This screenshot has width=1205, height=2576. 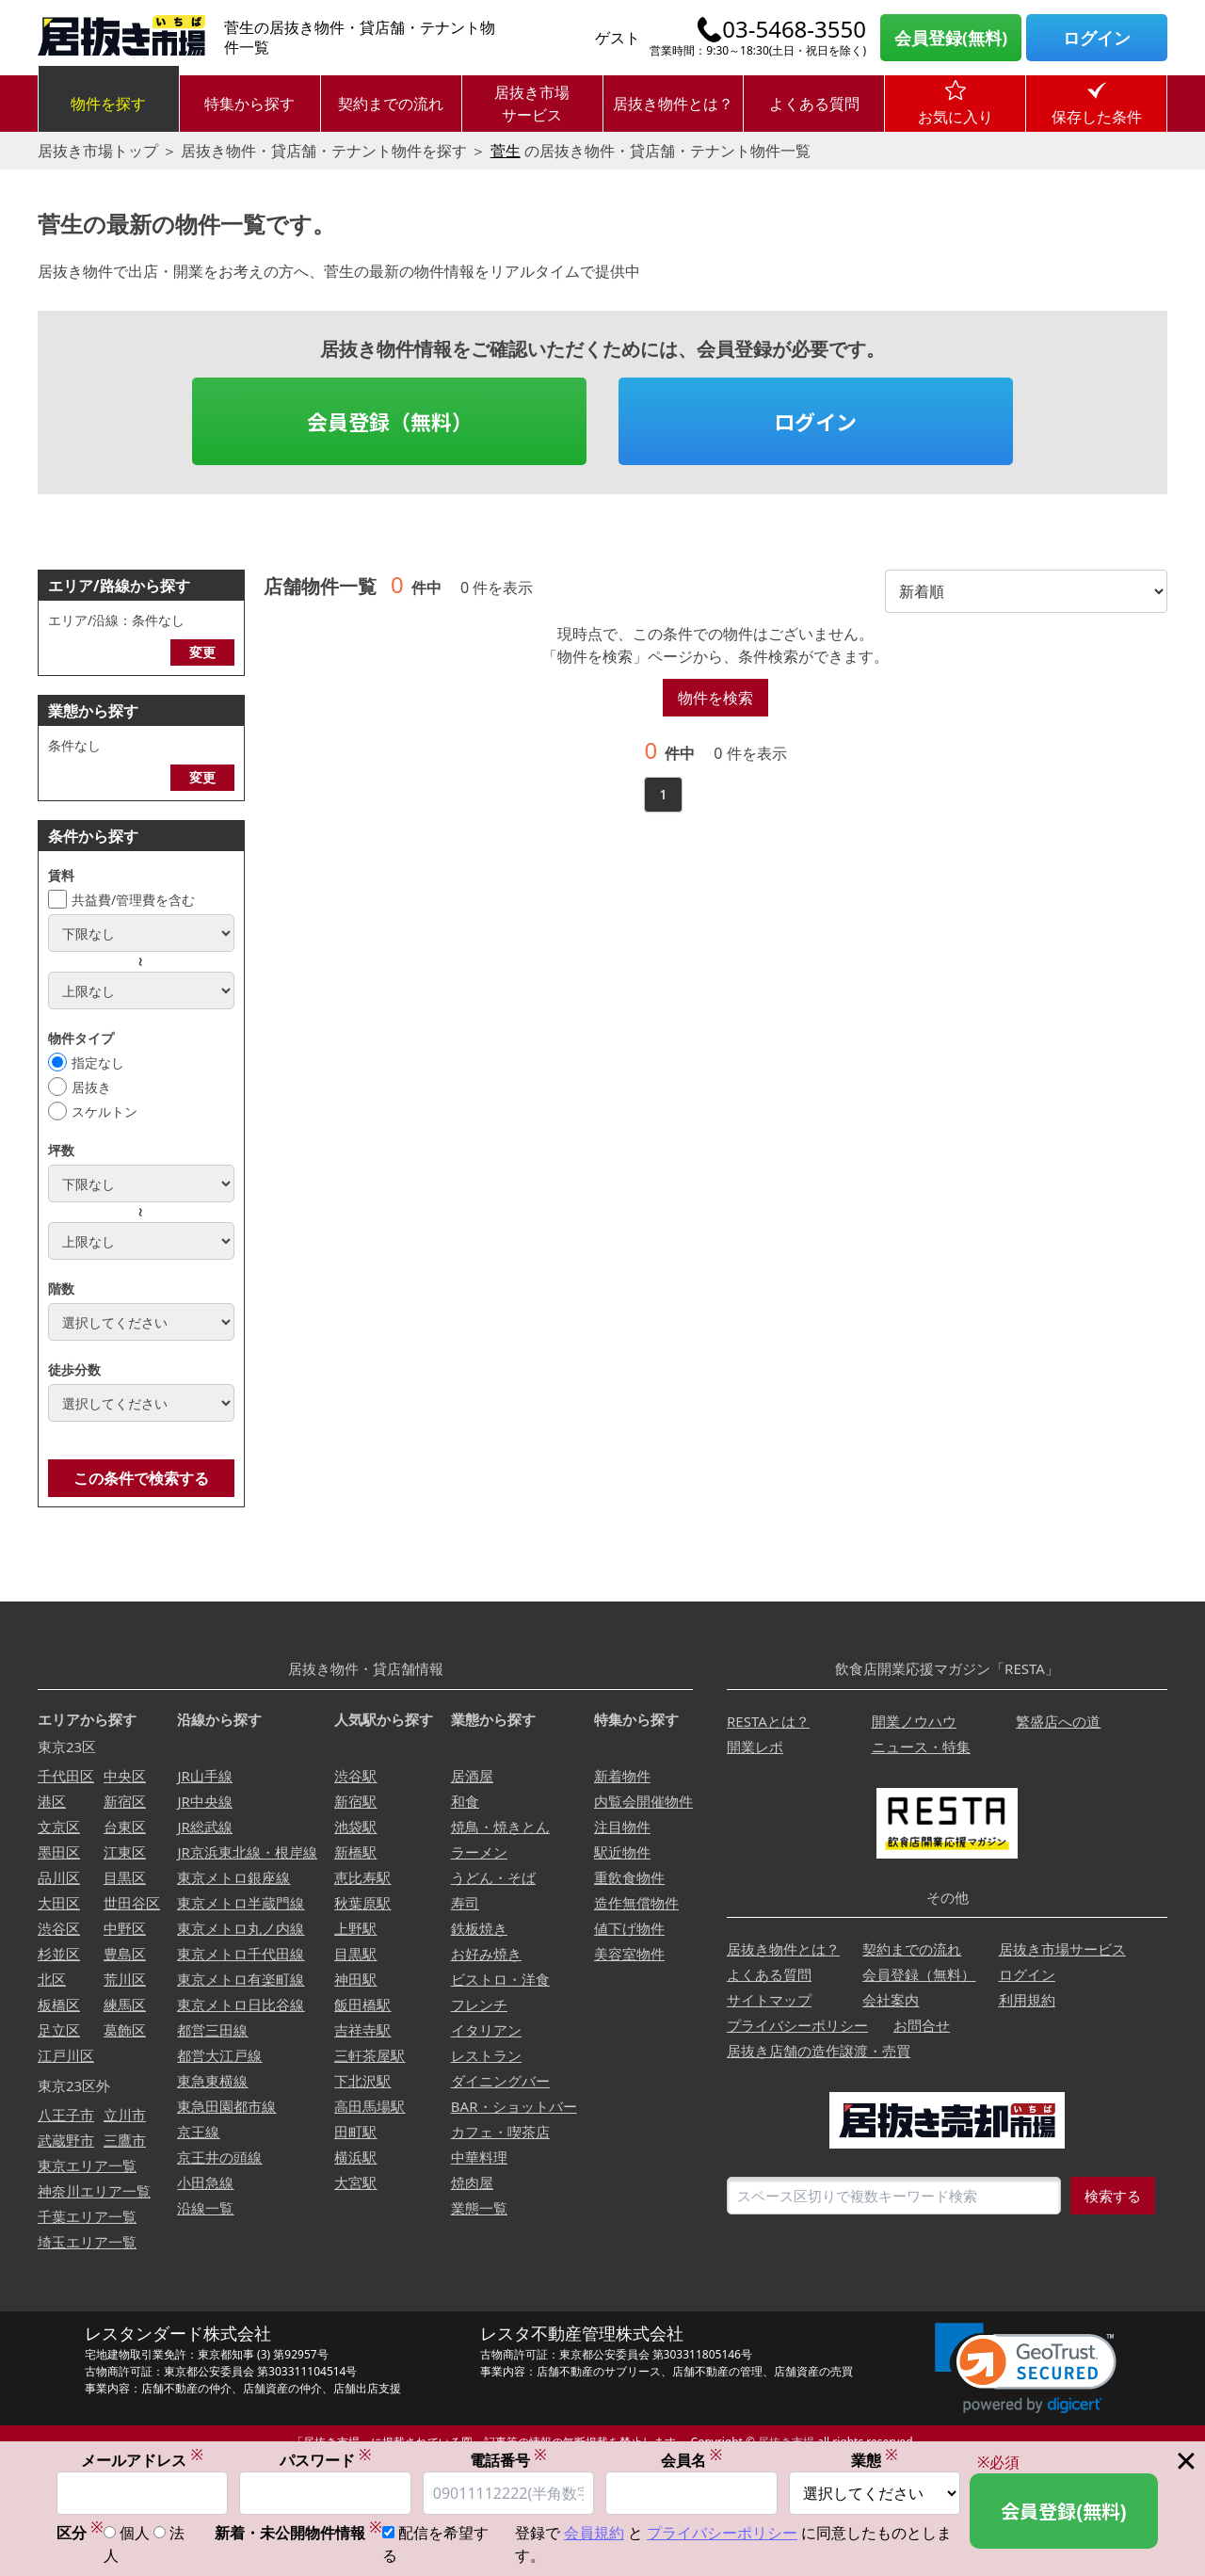 What do you see at coordinates (141, 1478) in the screenshot?
I see `この条件で検索する` at bounding box center [141, 1478].